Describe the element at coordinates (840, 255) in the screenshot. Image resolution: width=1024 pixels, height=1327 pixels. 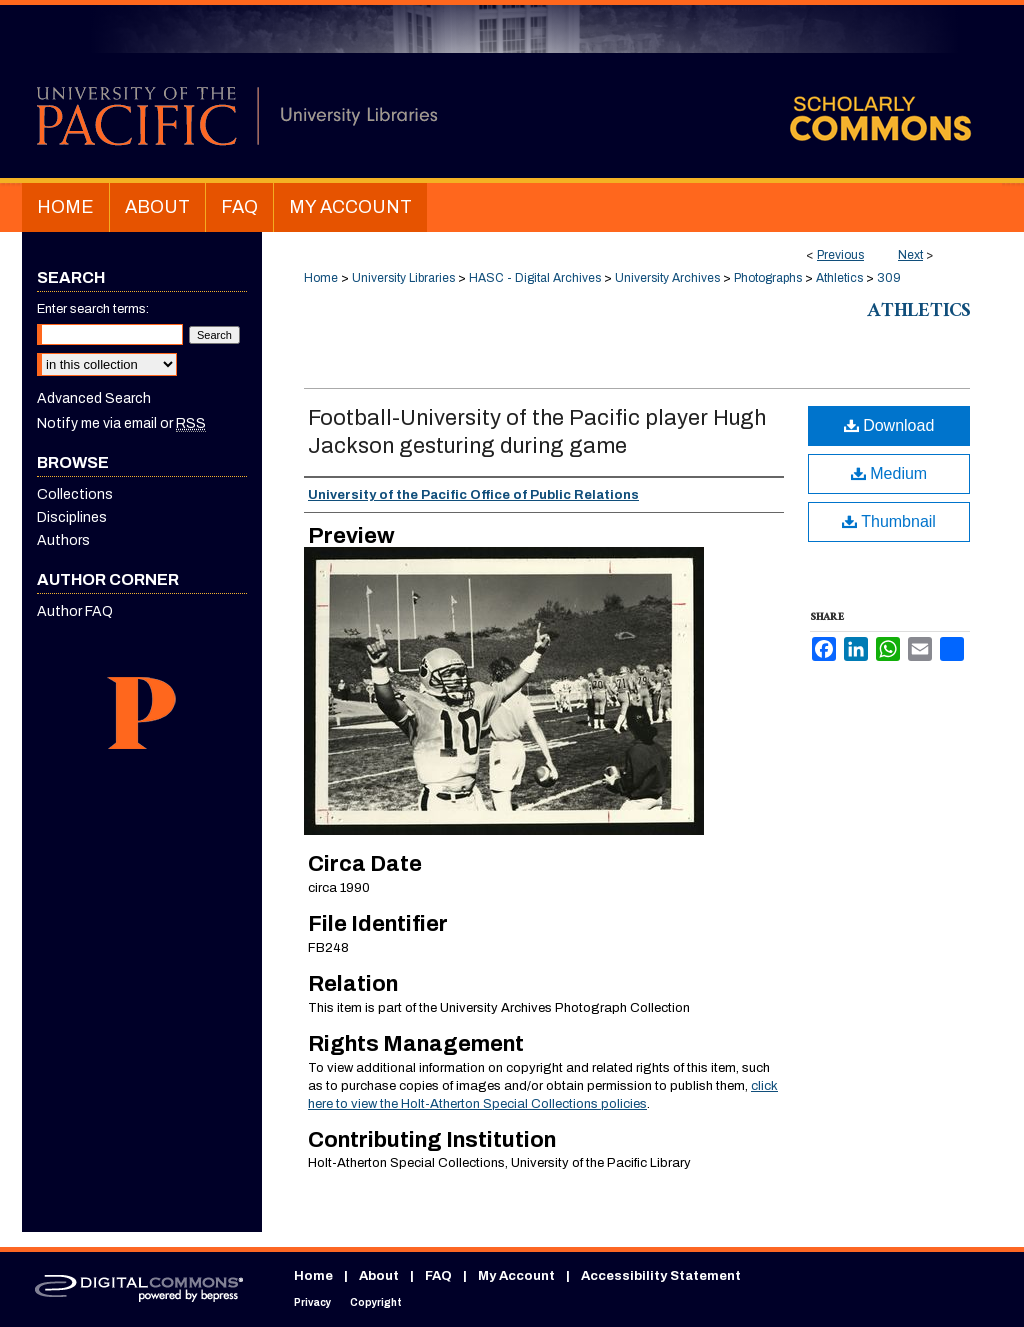
I see `Previous` at that location.